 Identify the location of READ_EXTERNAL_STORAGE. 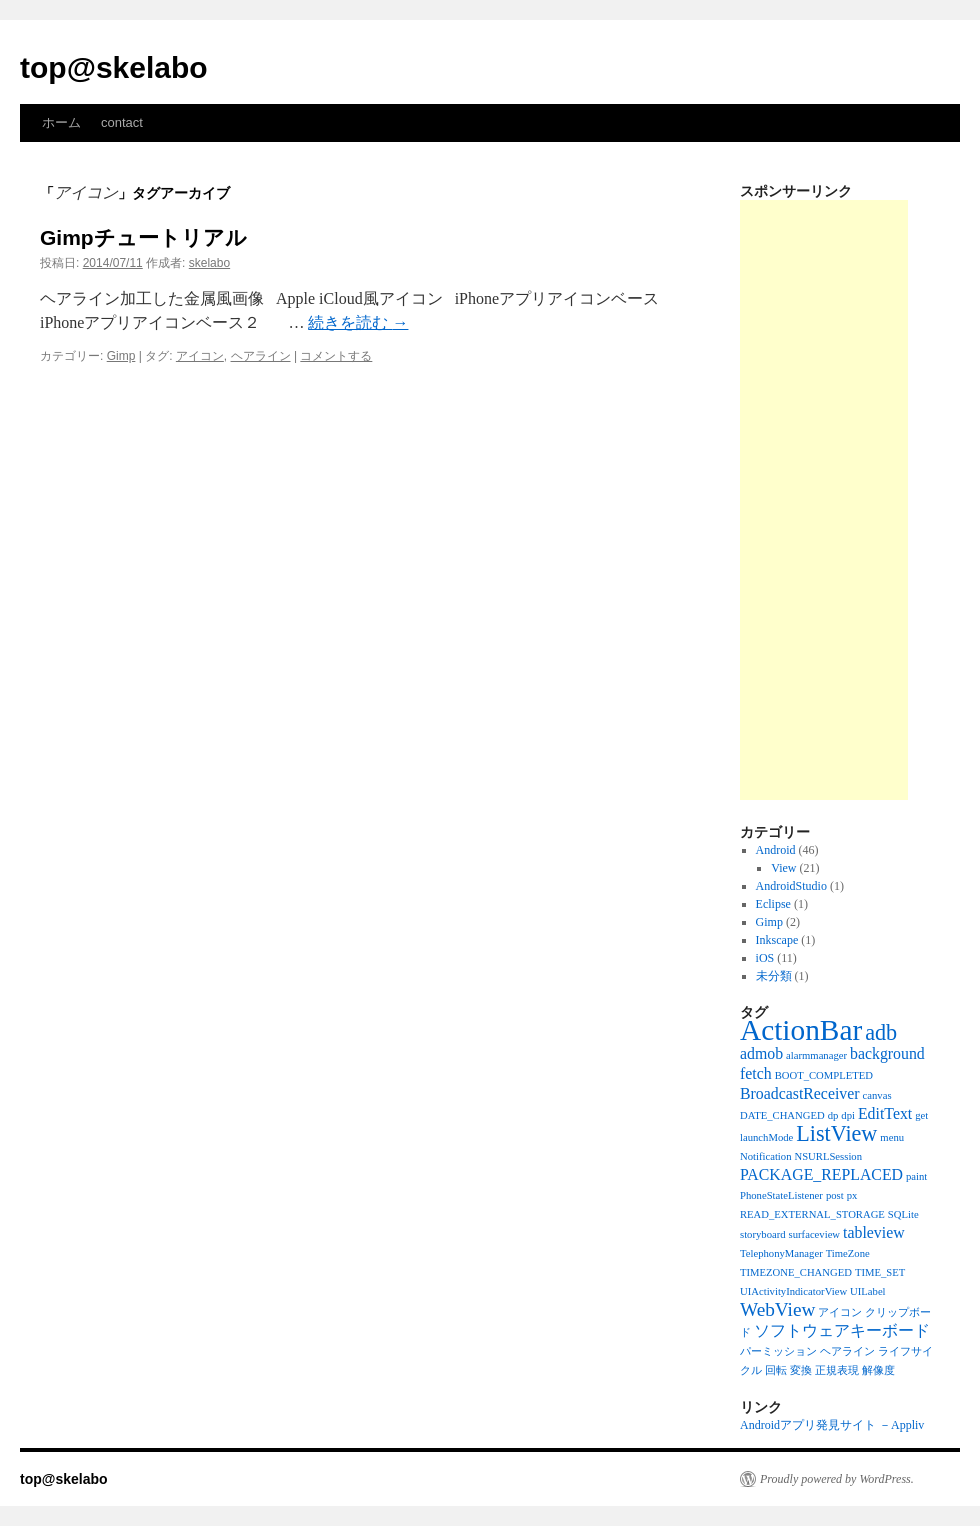
(812, 1214).